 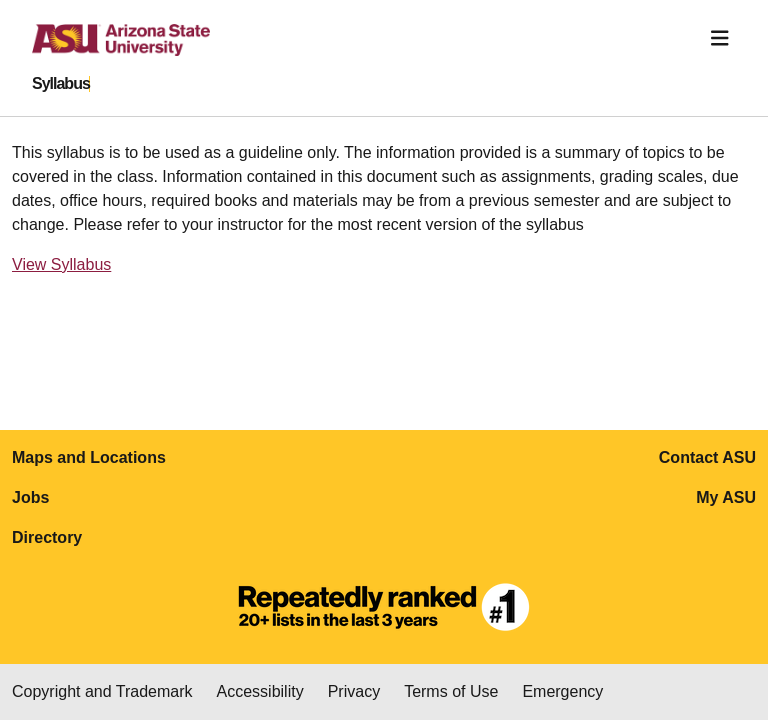 I want to click on Accessibility, so click(x=260, y=691).